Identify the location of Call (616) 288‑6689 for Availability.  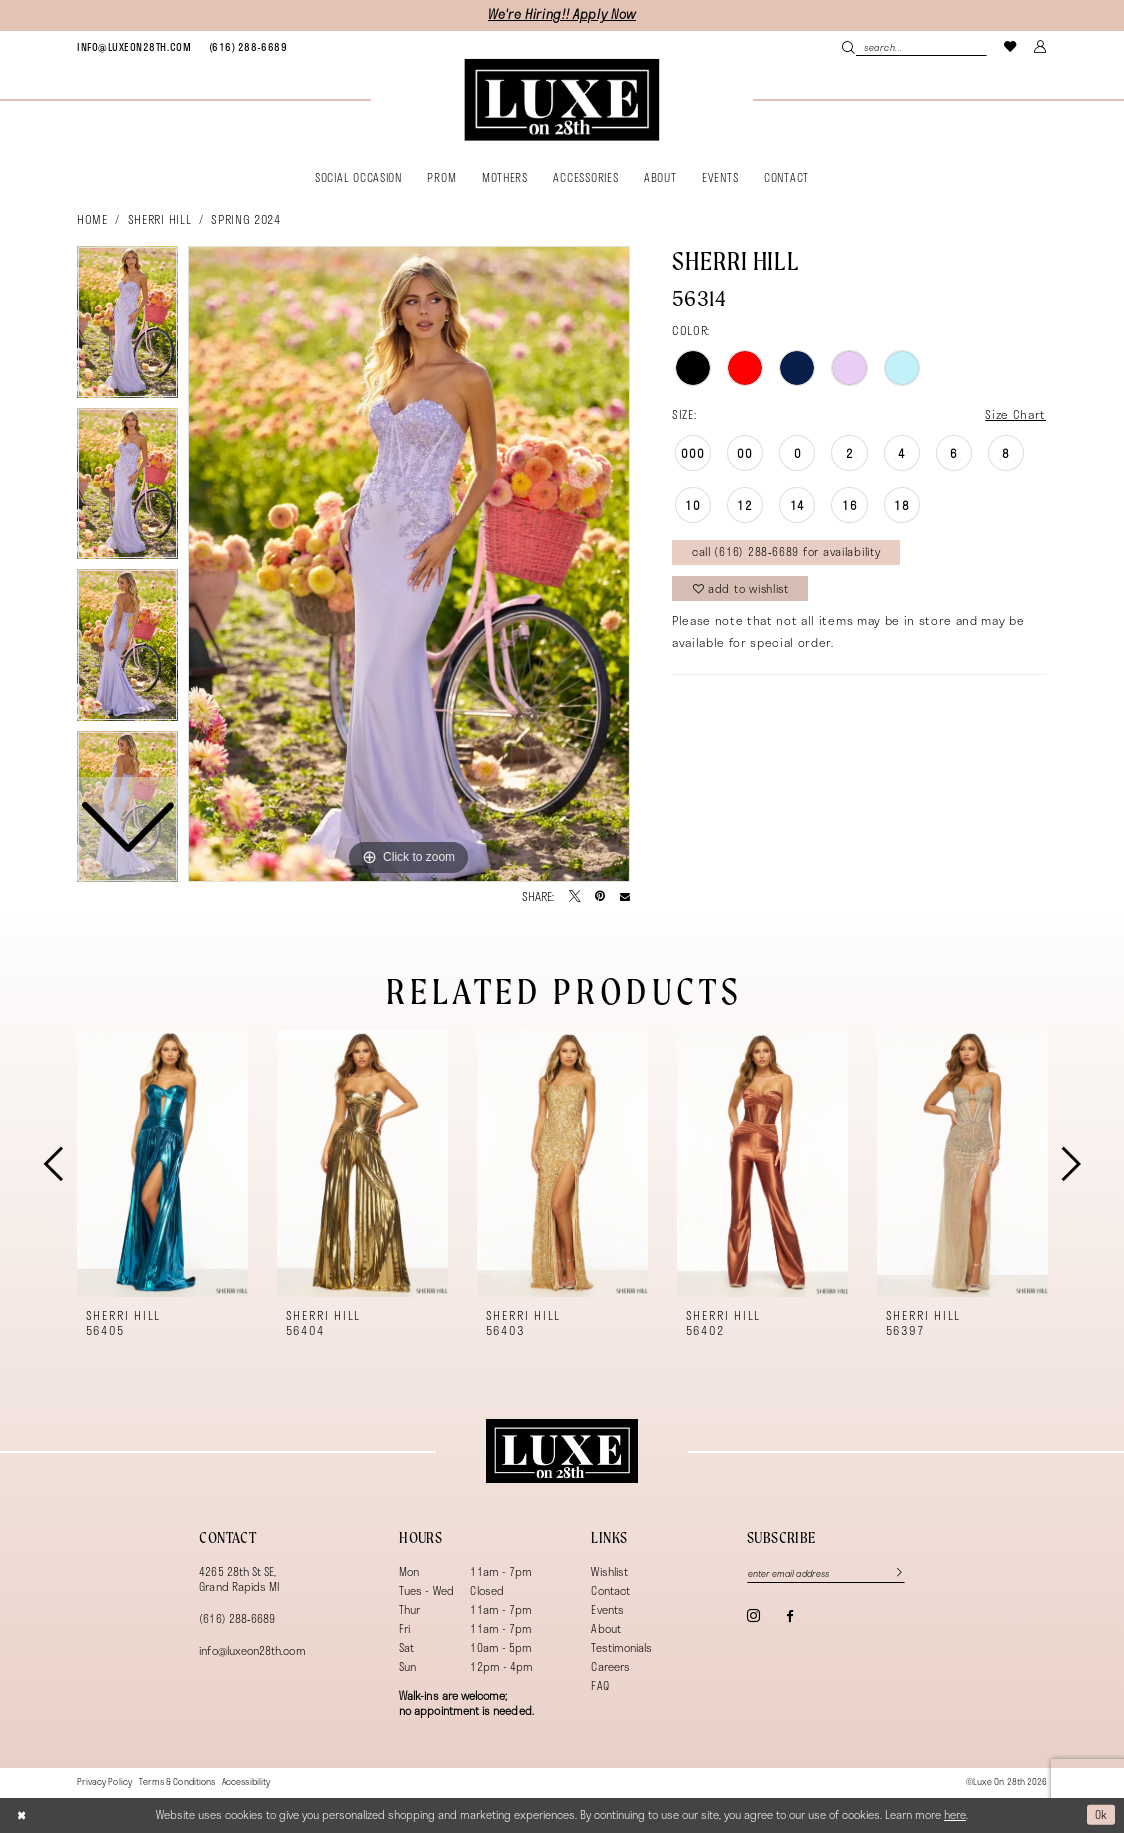
(786, 551).